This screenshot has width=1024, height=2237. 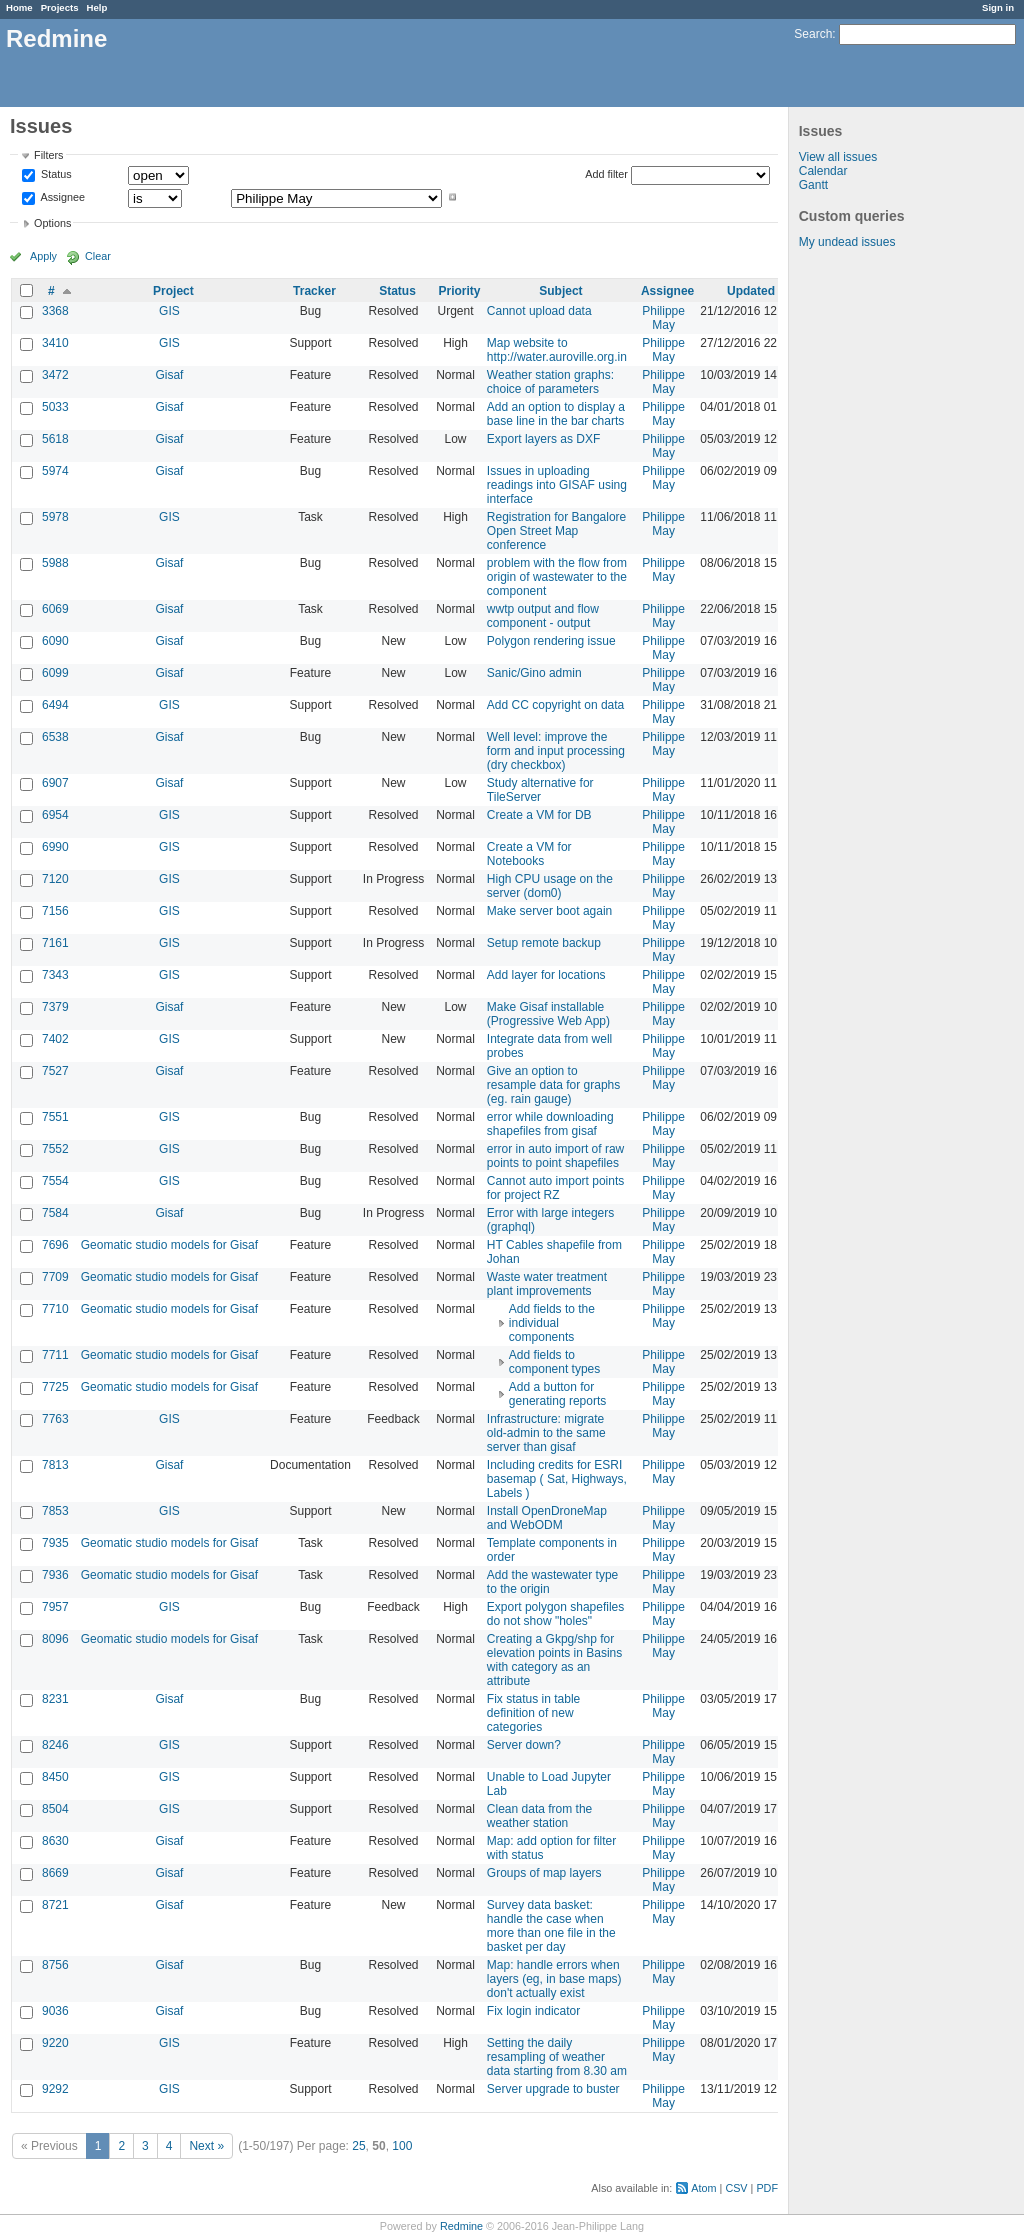 I want to click on Export layers as DXF, so click(x=543, y=439).